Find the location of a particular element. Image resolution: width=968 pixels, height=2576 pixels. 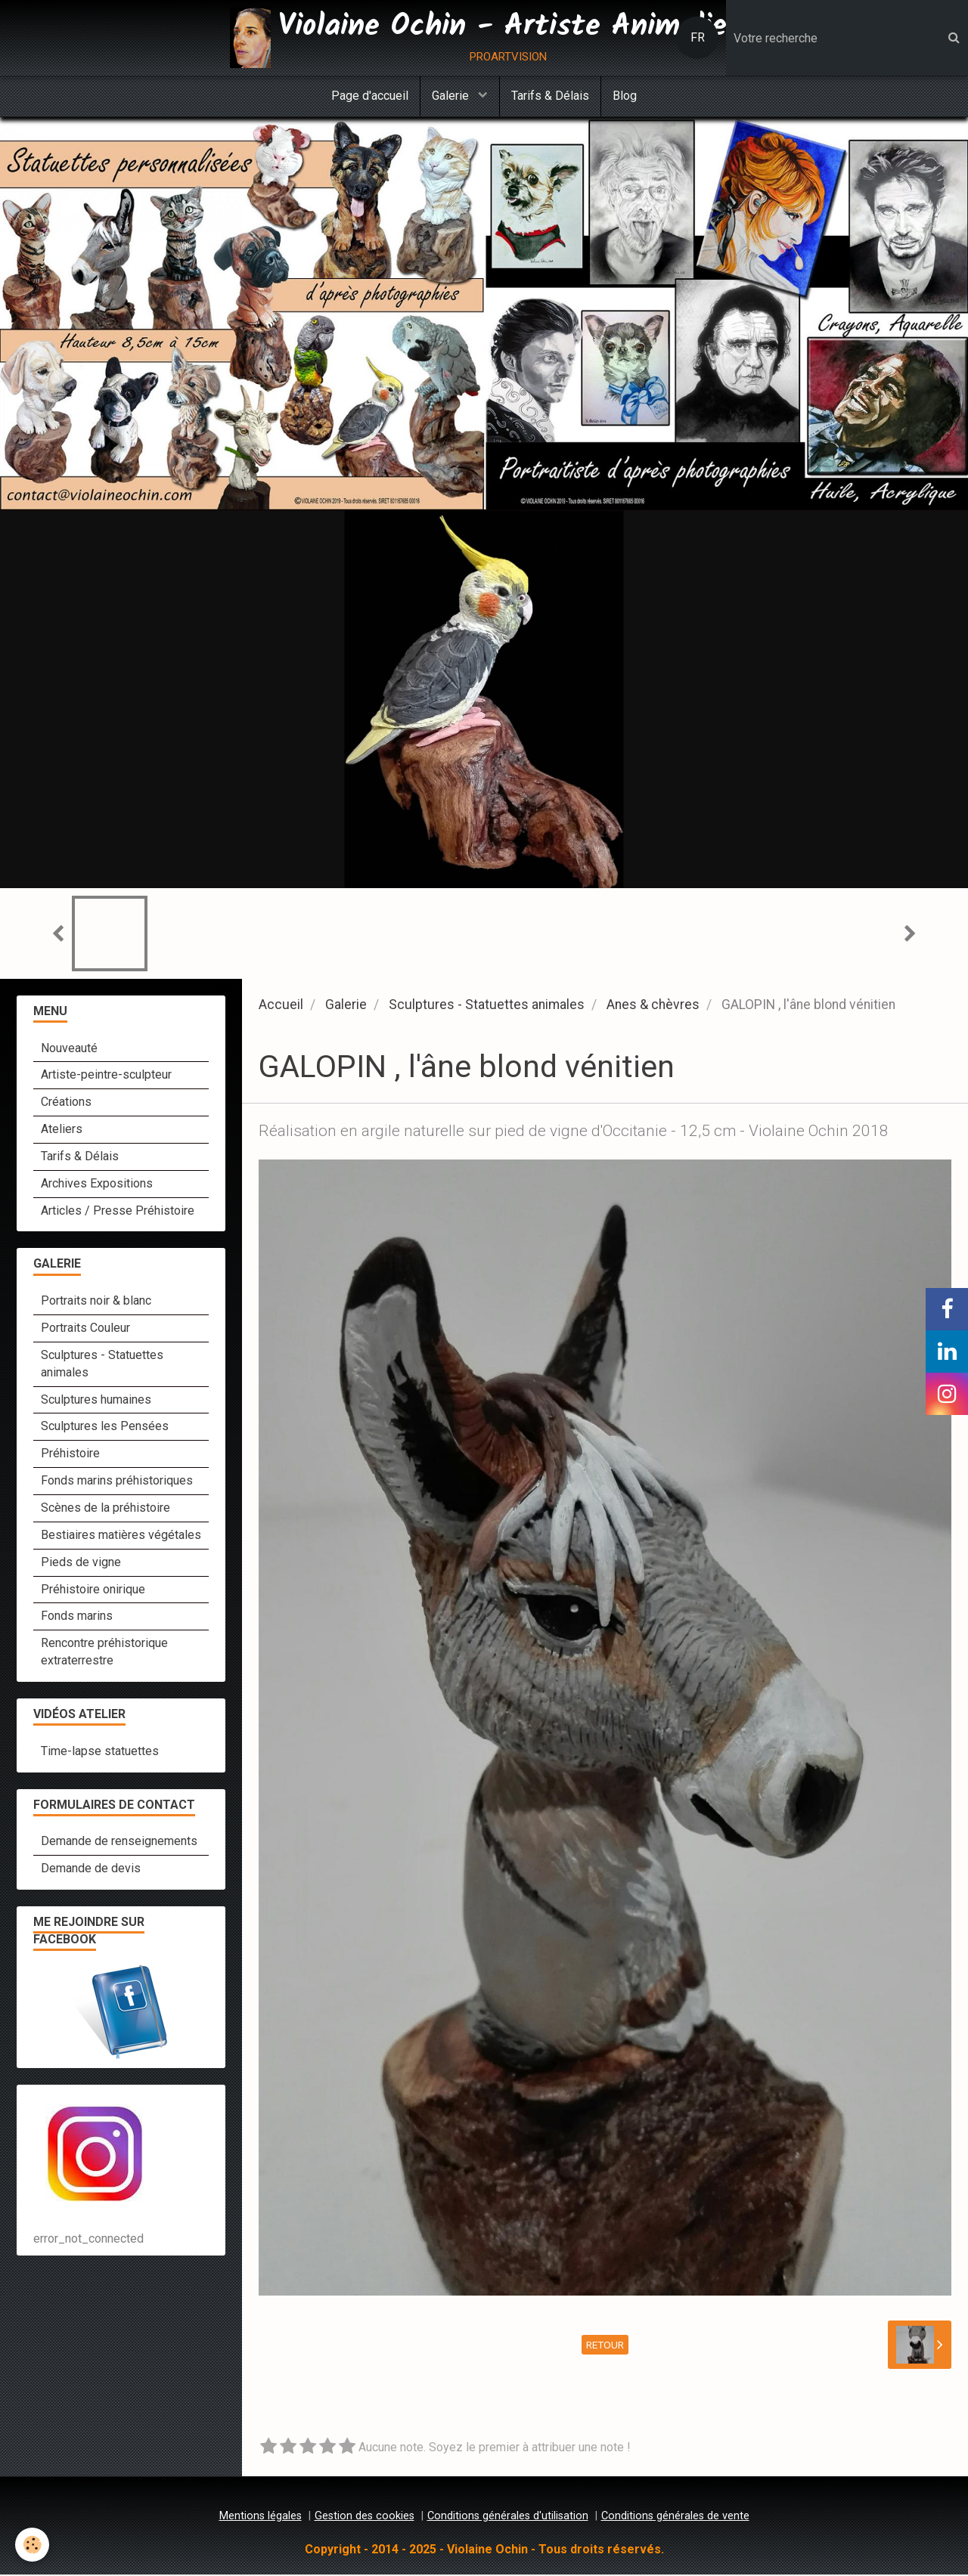

[Cookie] is located at coordinates (32, 2545).